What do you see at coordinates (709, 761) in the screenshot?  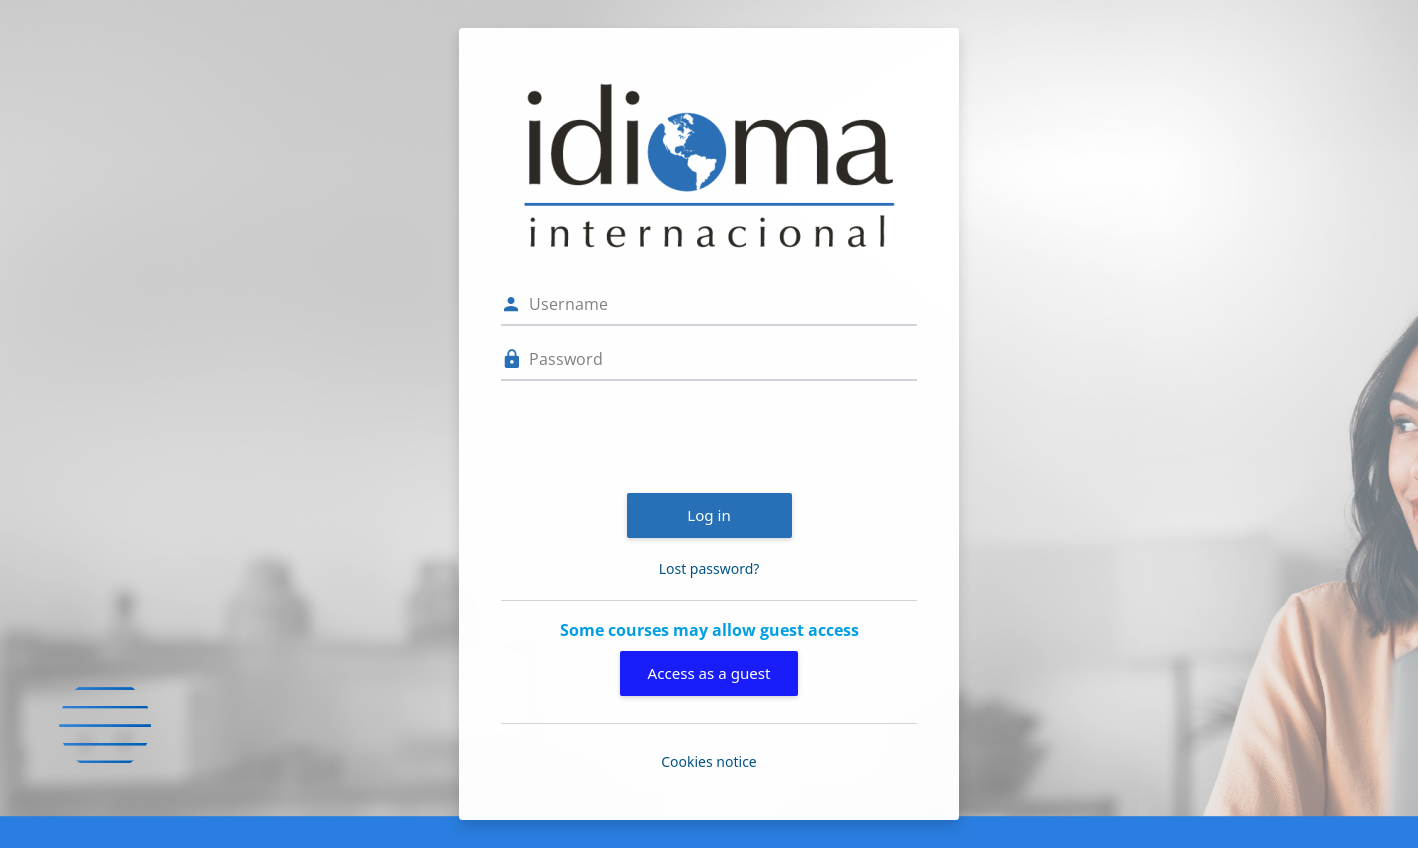 I see `Cookies notice` at bounding box center [709, 761].